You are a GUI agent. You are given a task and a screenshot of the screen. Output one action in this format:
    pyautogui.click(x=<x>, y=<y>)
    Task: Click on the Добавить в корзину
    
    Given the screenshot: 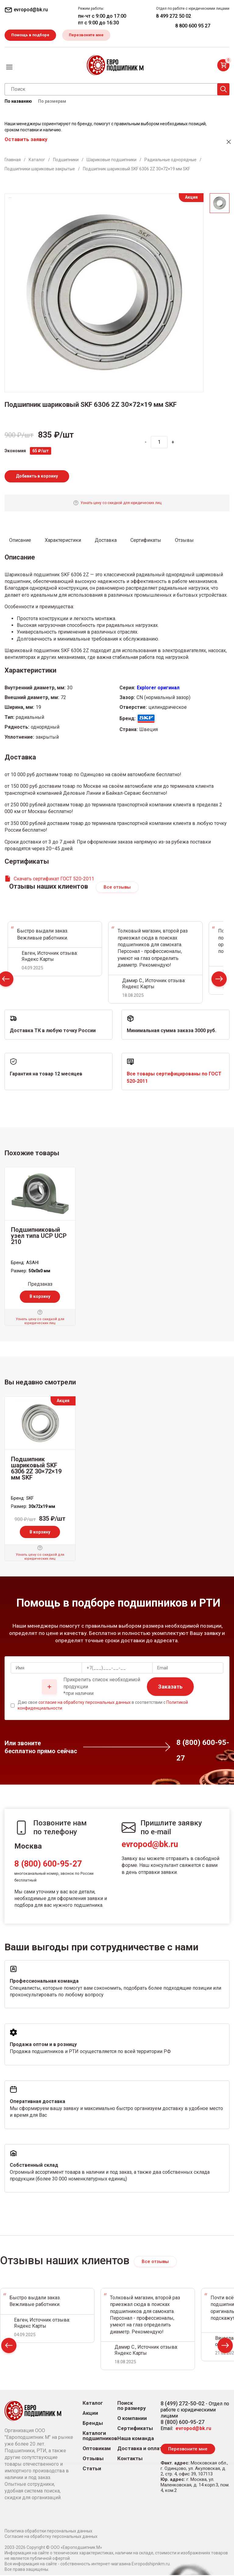 What is the action you would take?
    pyautogui.click(x=37, y=476)
    